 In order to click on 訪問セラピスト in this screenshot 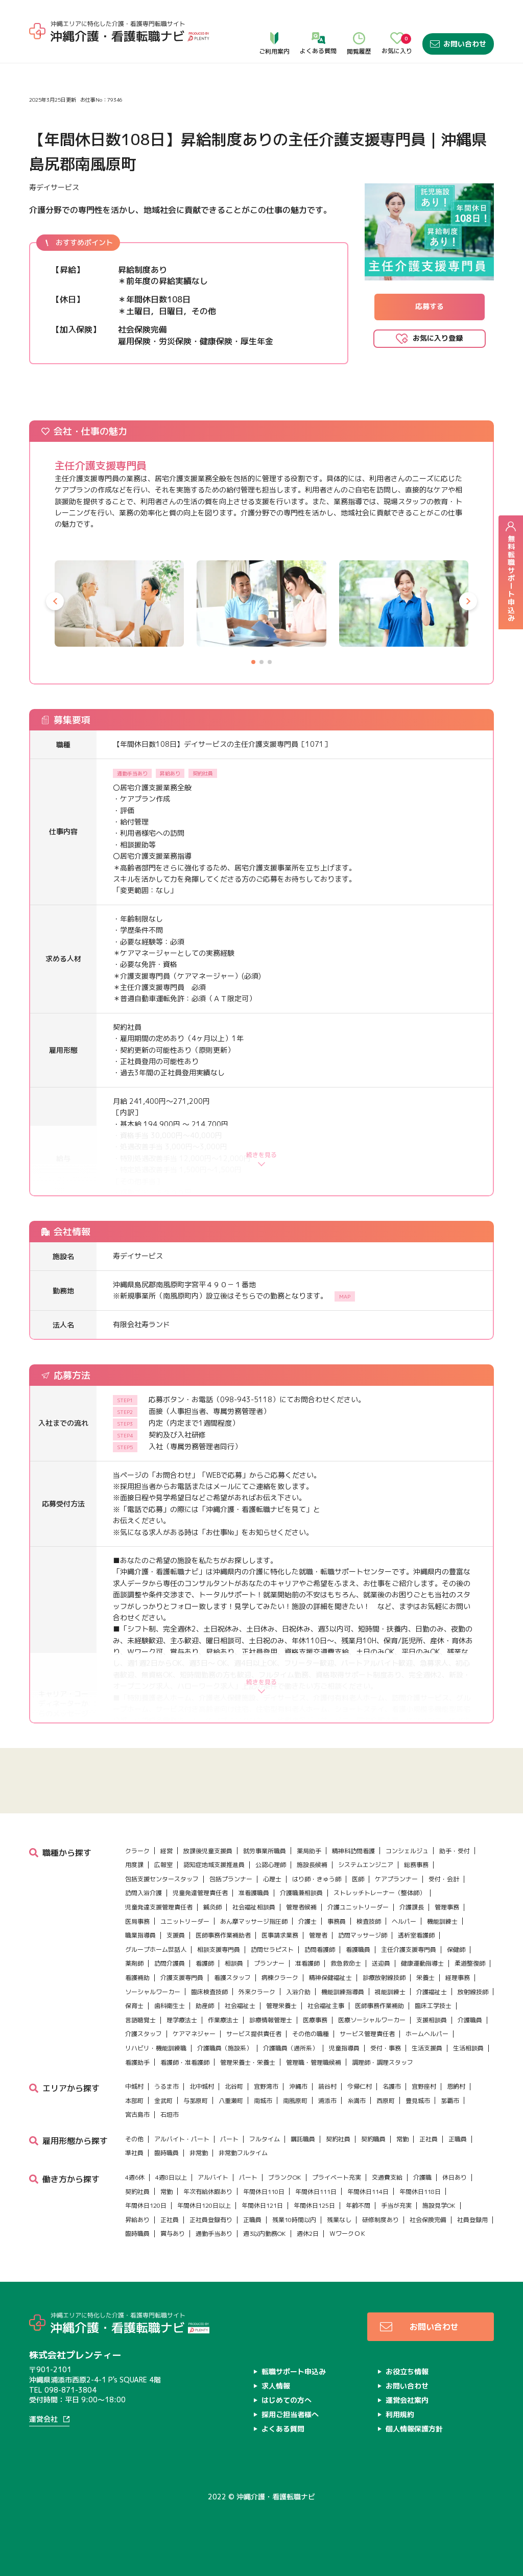, I will do `click(272, 1949)`.